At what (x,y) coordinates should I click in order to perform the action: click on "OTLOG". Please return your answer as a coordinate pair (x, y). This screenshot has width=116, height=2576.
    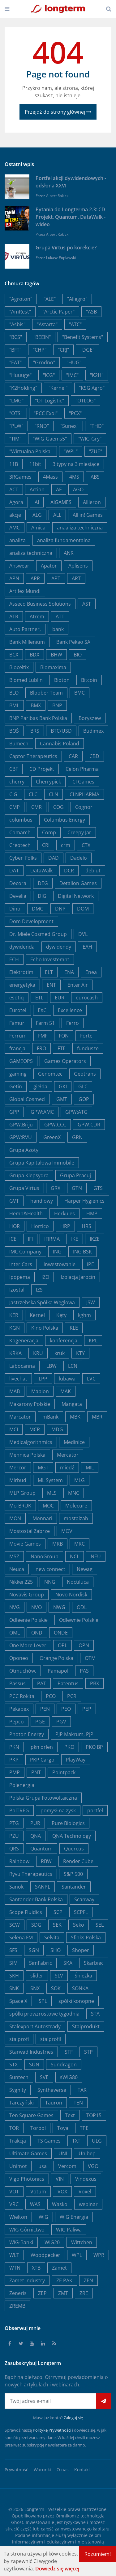
    Looking at the image, I should click on (85, 400).